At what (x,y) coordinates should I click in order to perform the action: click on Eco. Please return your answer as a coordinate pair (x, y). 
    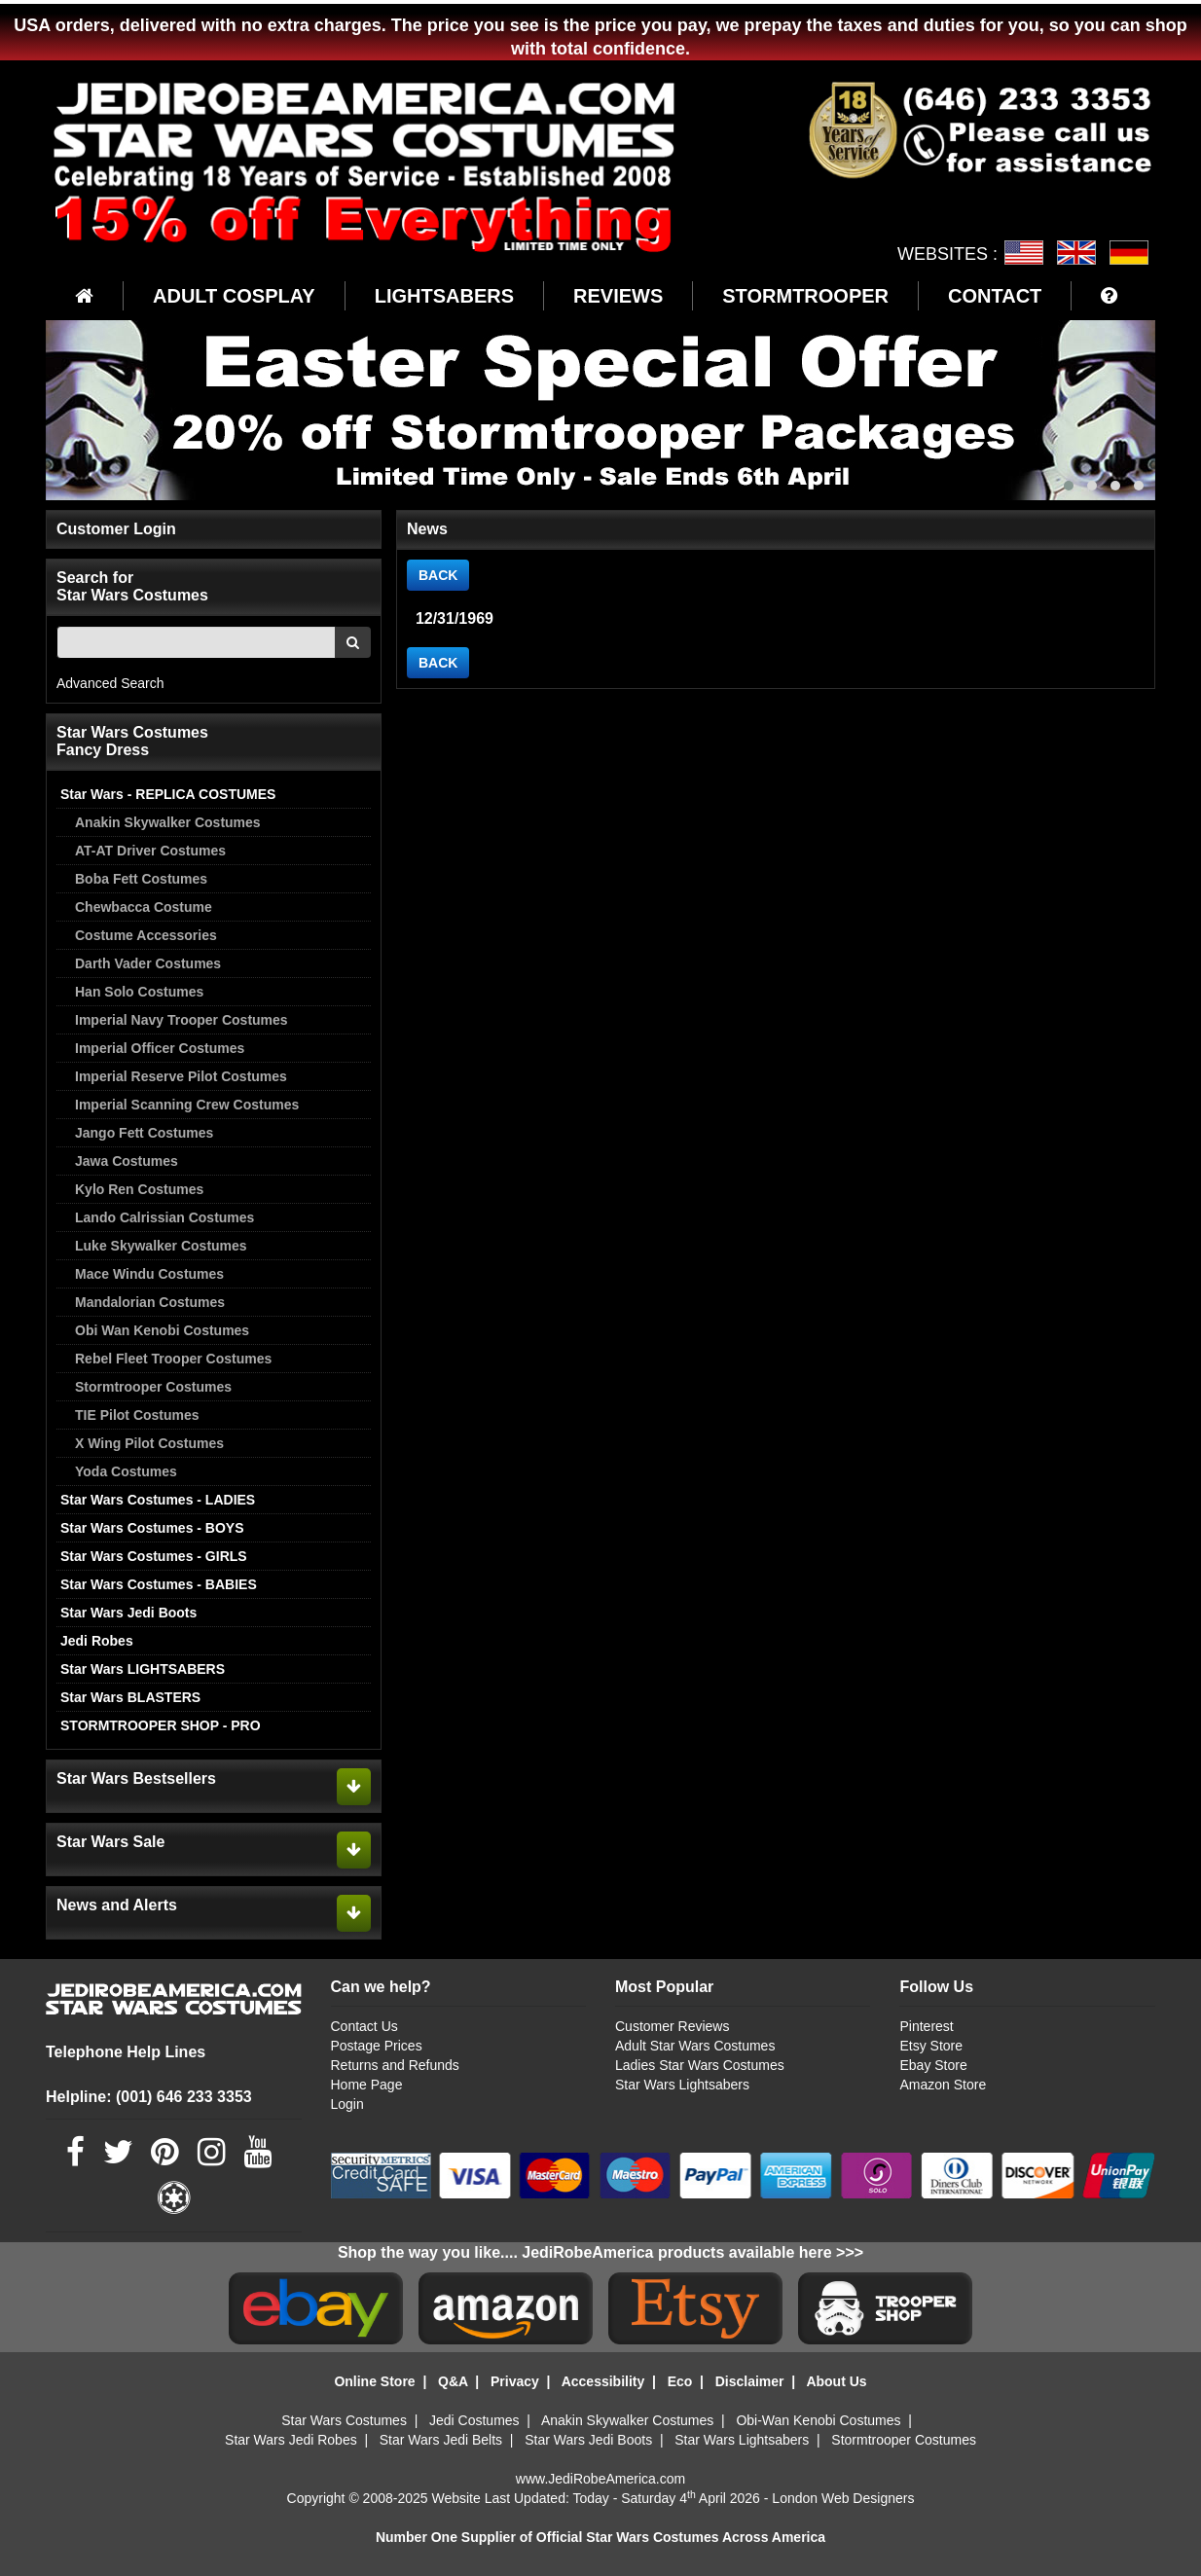
    Looking at the image, I should click on (680, 2381).